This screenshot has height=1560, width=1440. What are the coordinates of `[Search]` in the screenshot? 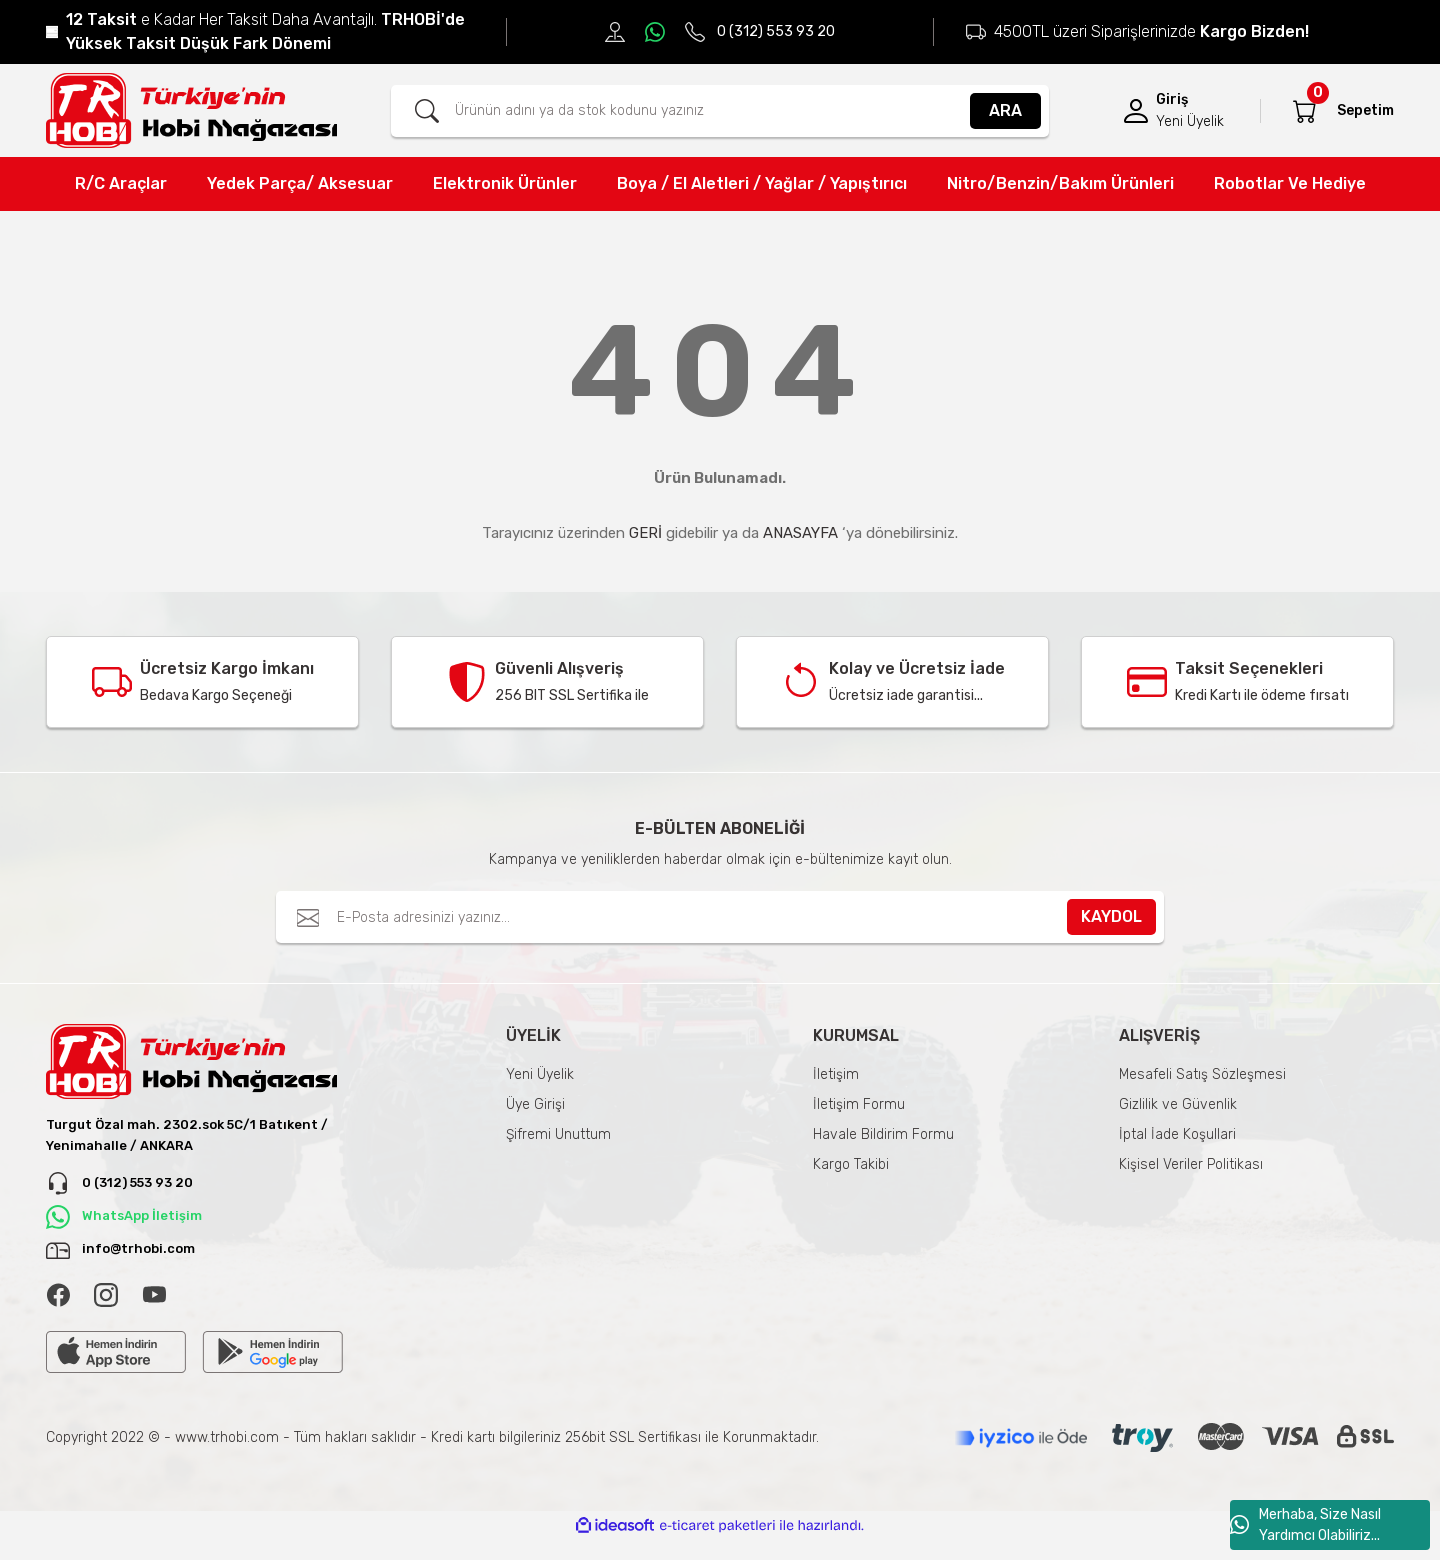 It's located at (720, 111).